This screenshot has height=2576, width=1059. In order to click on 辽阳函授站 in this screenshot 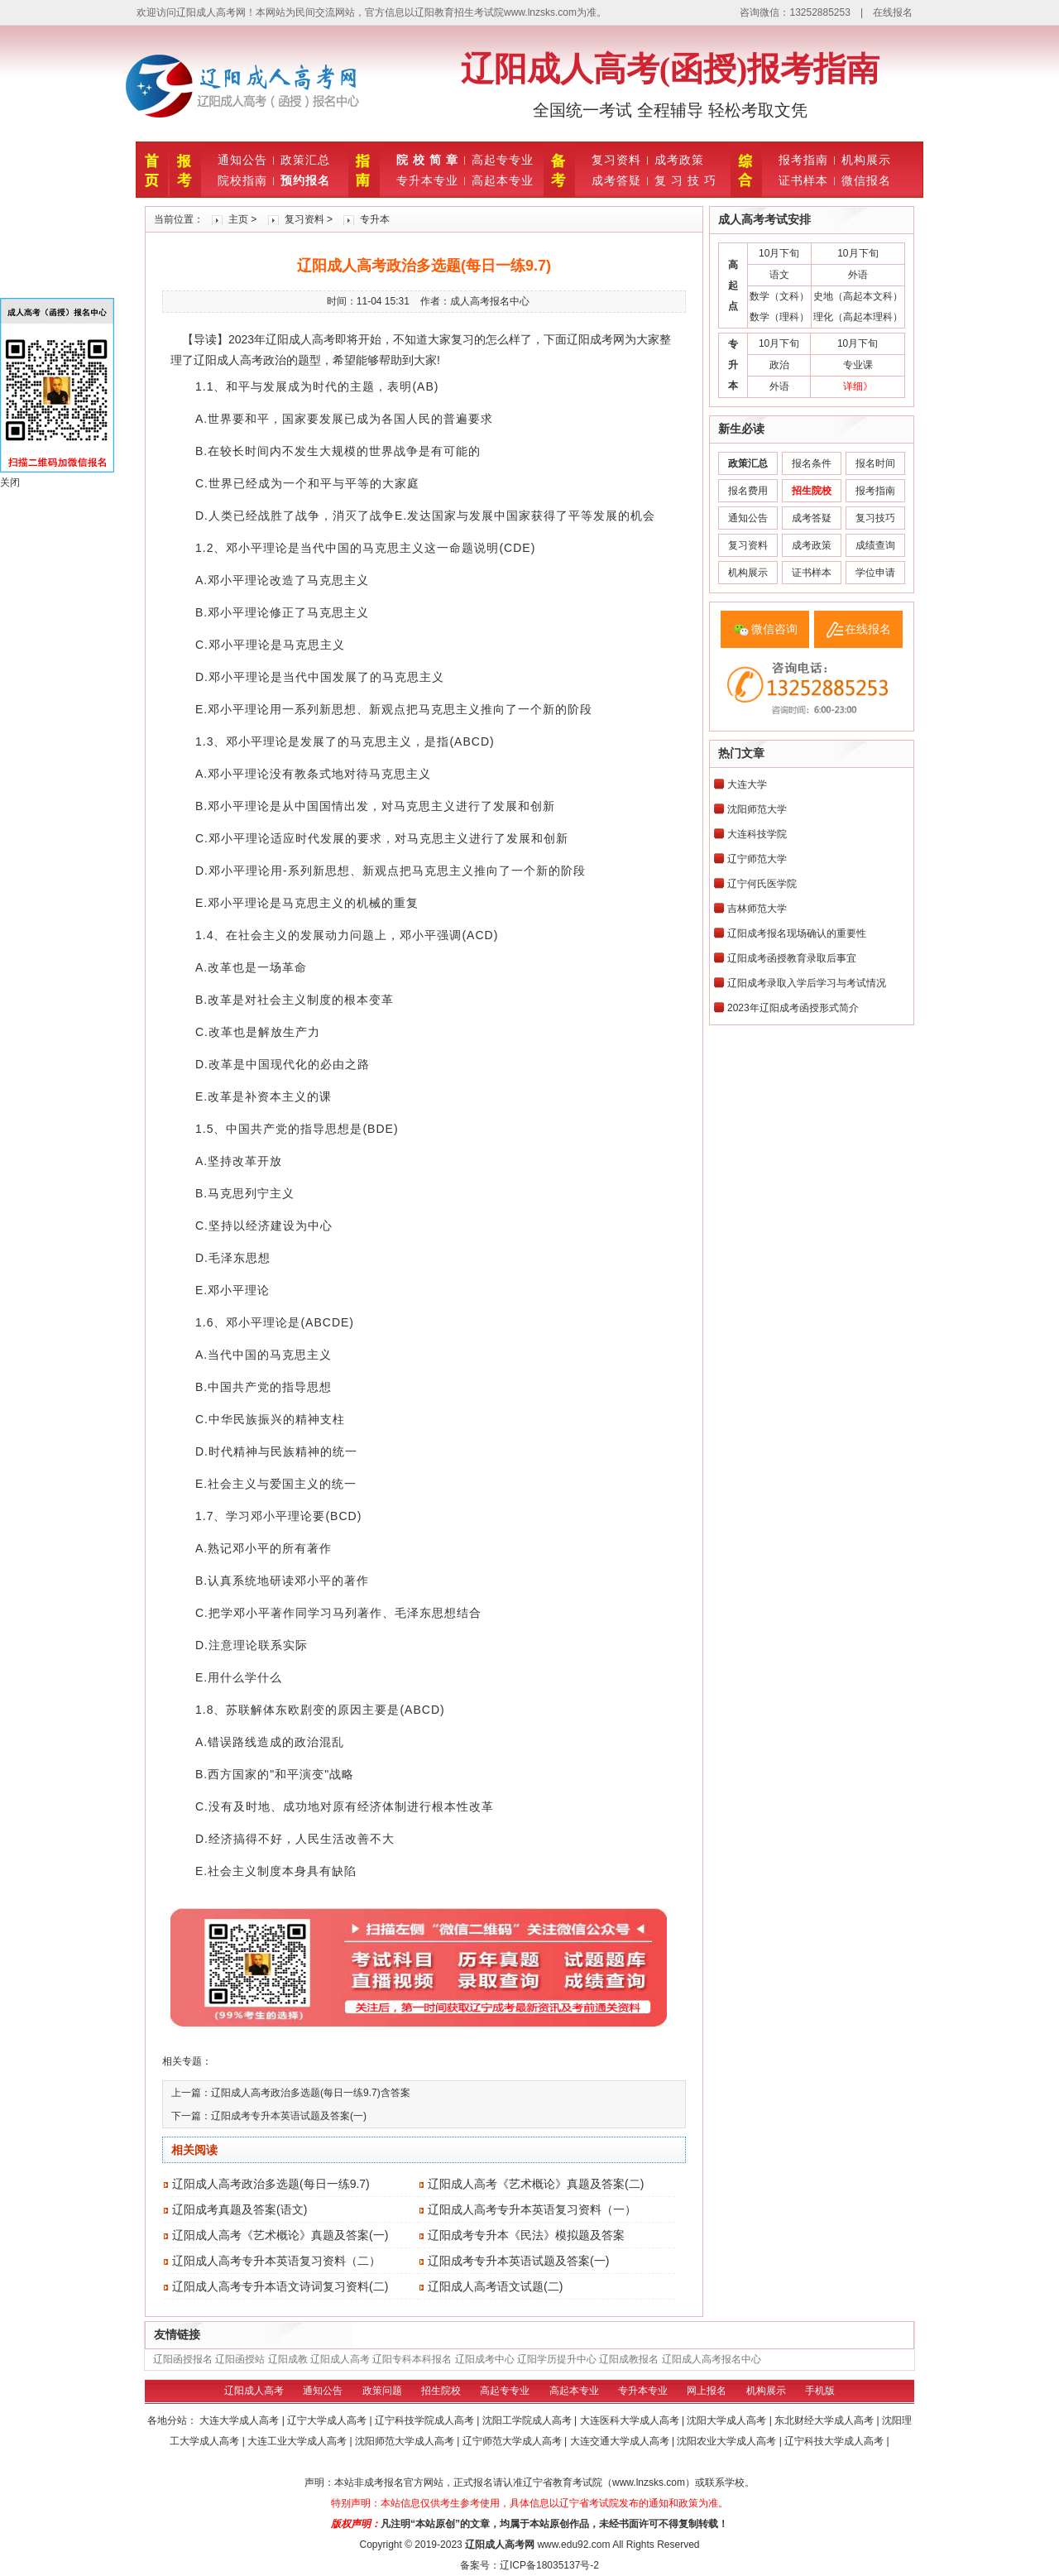, I will do `click(240, 2359)`.